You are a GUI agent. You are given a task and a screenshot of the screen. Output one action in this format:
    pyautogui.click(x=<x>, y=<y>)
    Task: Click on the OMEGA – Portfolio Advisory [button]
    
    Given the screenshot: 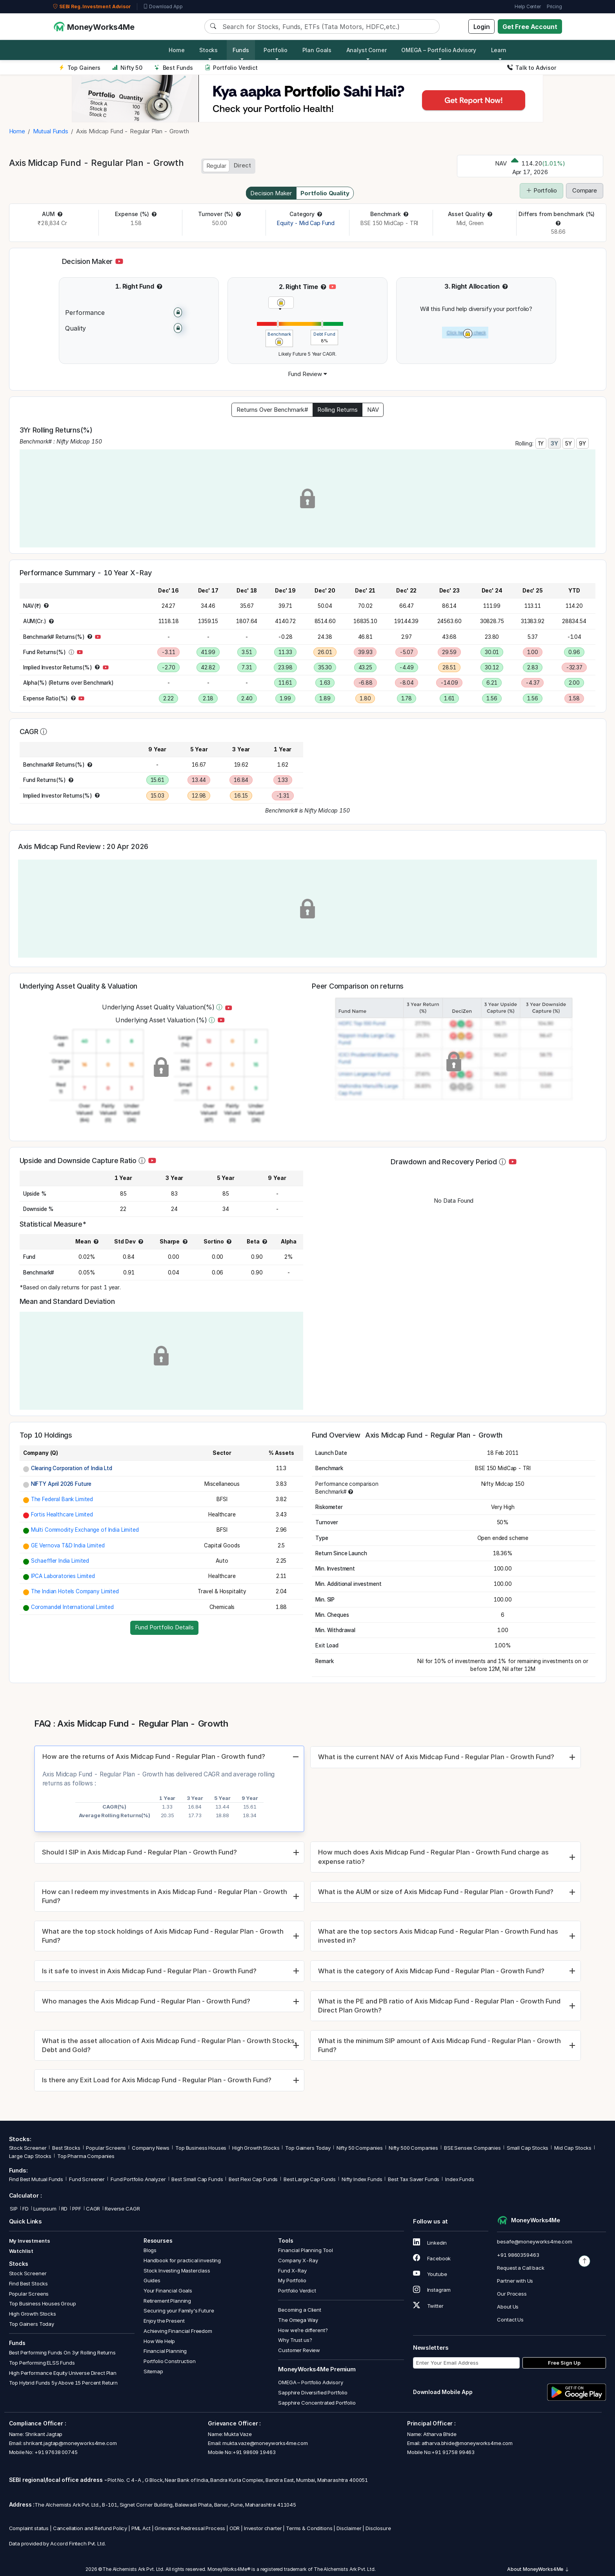 What is the action you would take?
    pyautogui.click(x=438, y=50)
    